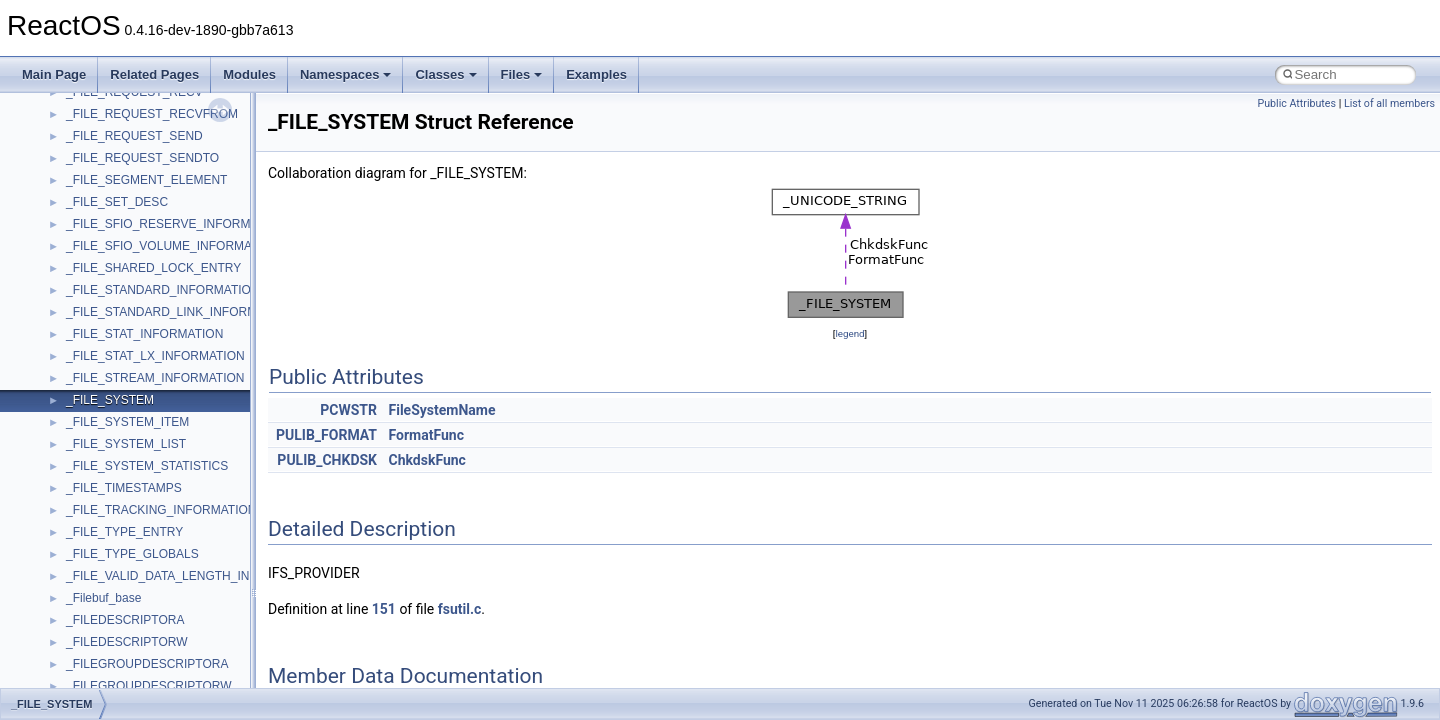  I want to click on _FILE_SHARED_LOCK_ENTRY, so click(153, 268).